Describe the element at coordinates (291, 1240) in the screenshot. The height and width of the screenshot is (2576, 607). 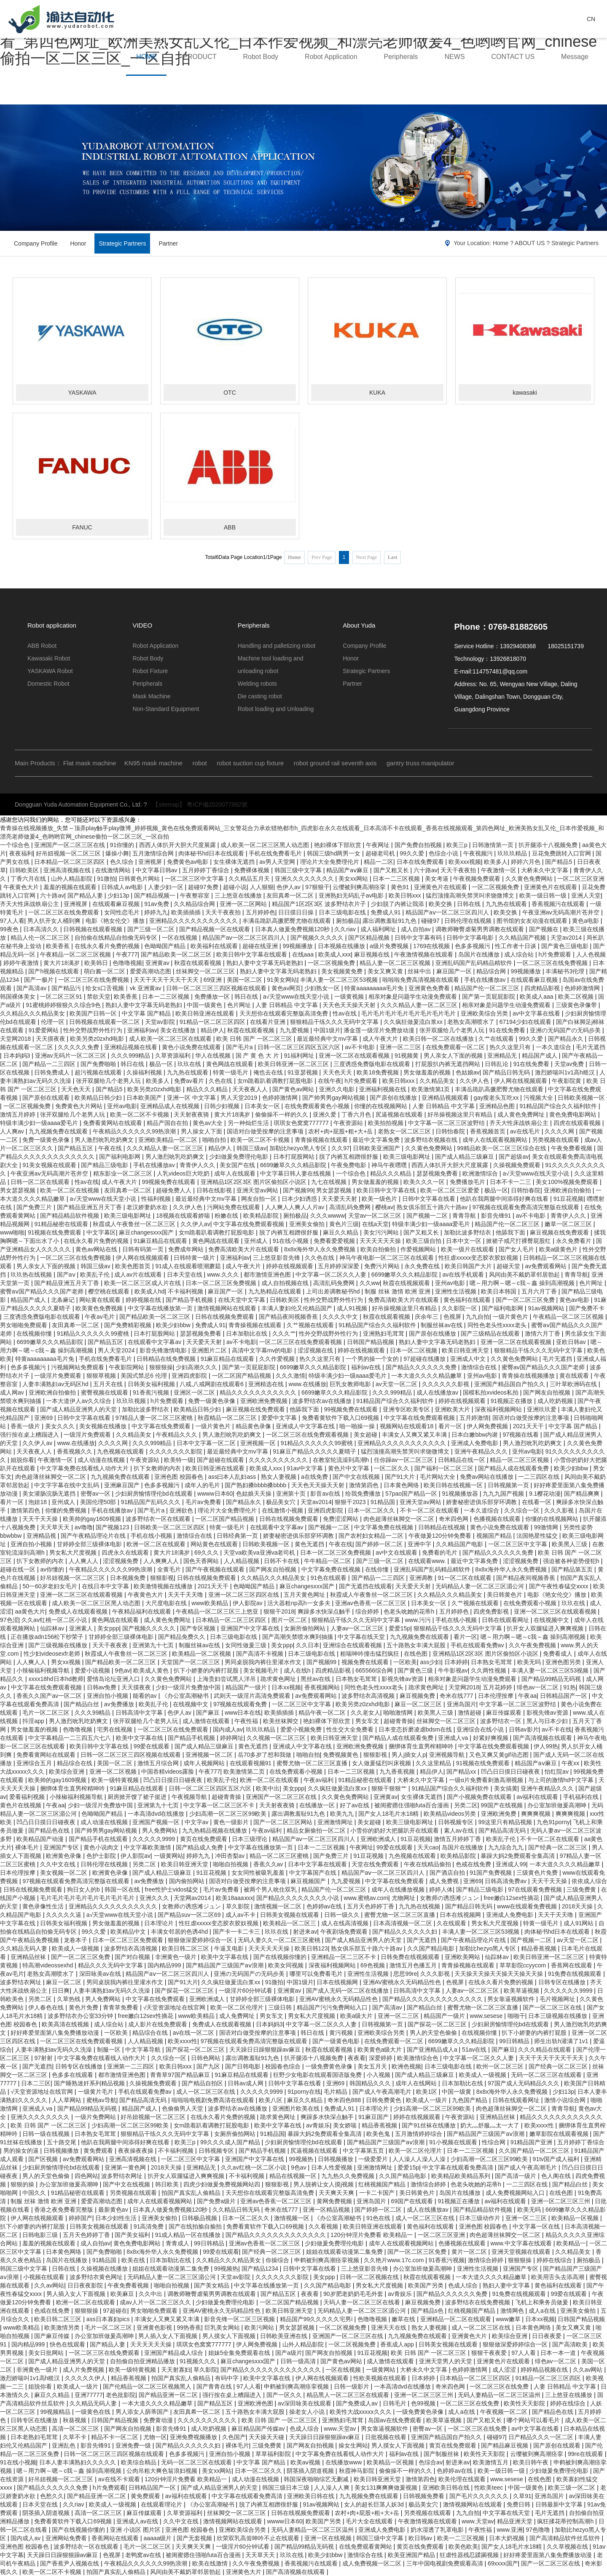
I see `91在线小视频` at that location.